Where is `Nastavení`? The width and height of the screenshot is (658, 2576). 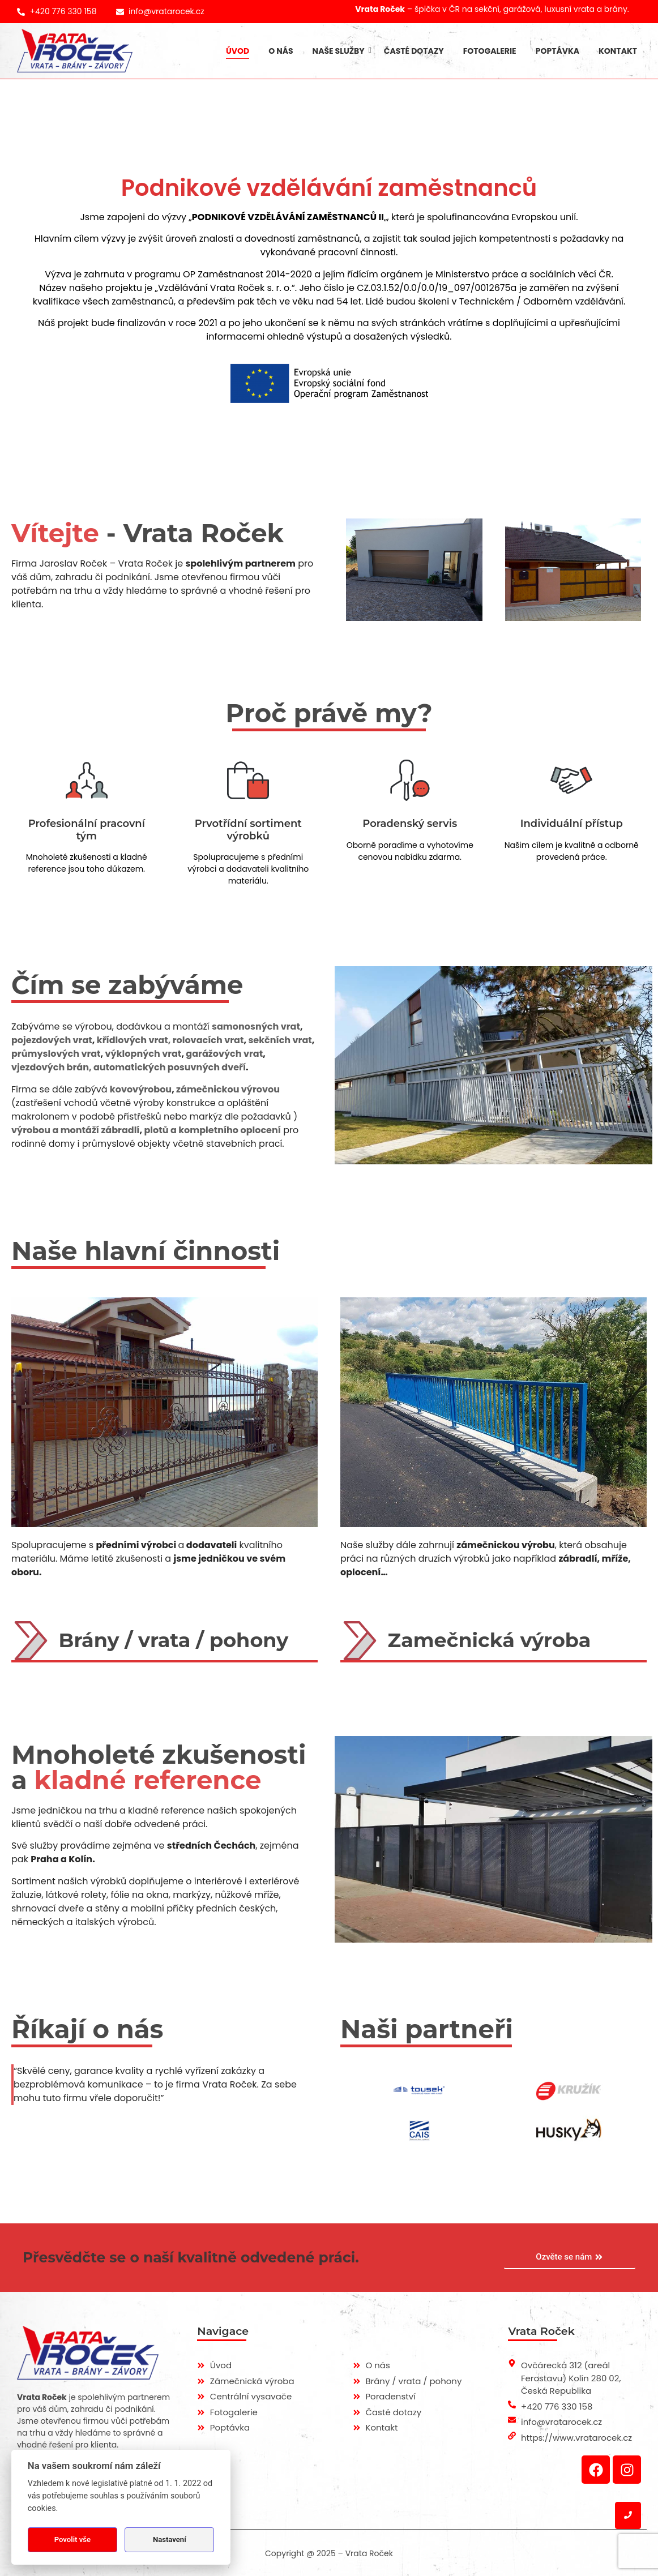 Nastavení is located at coordinates (169, 2539).